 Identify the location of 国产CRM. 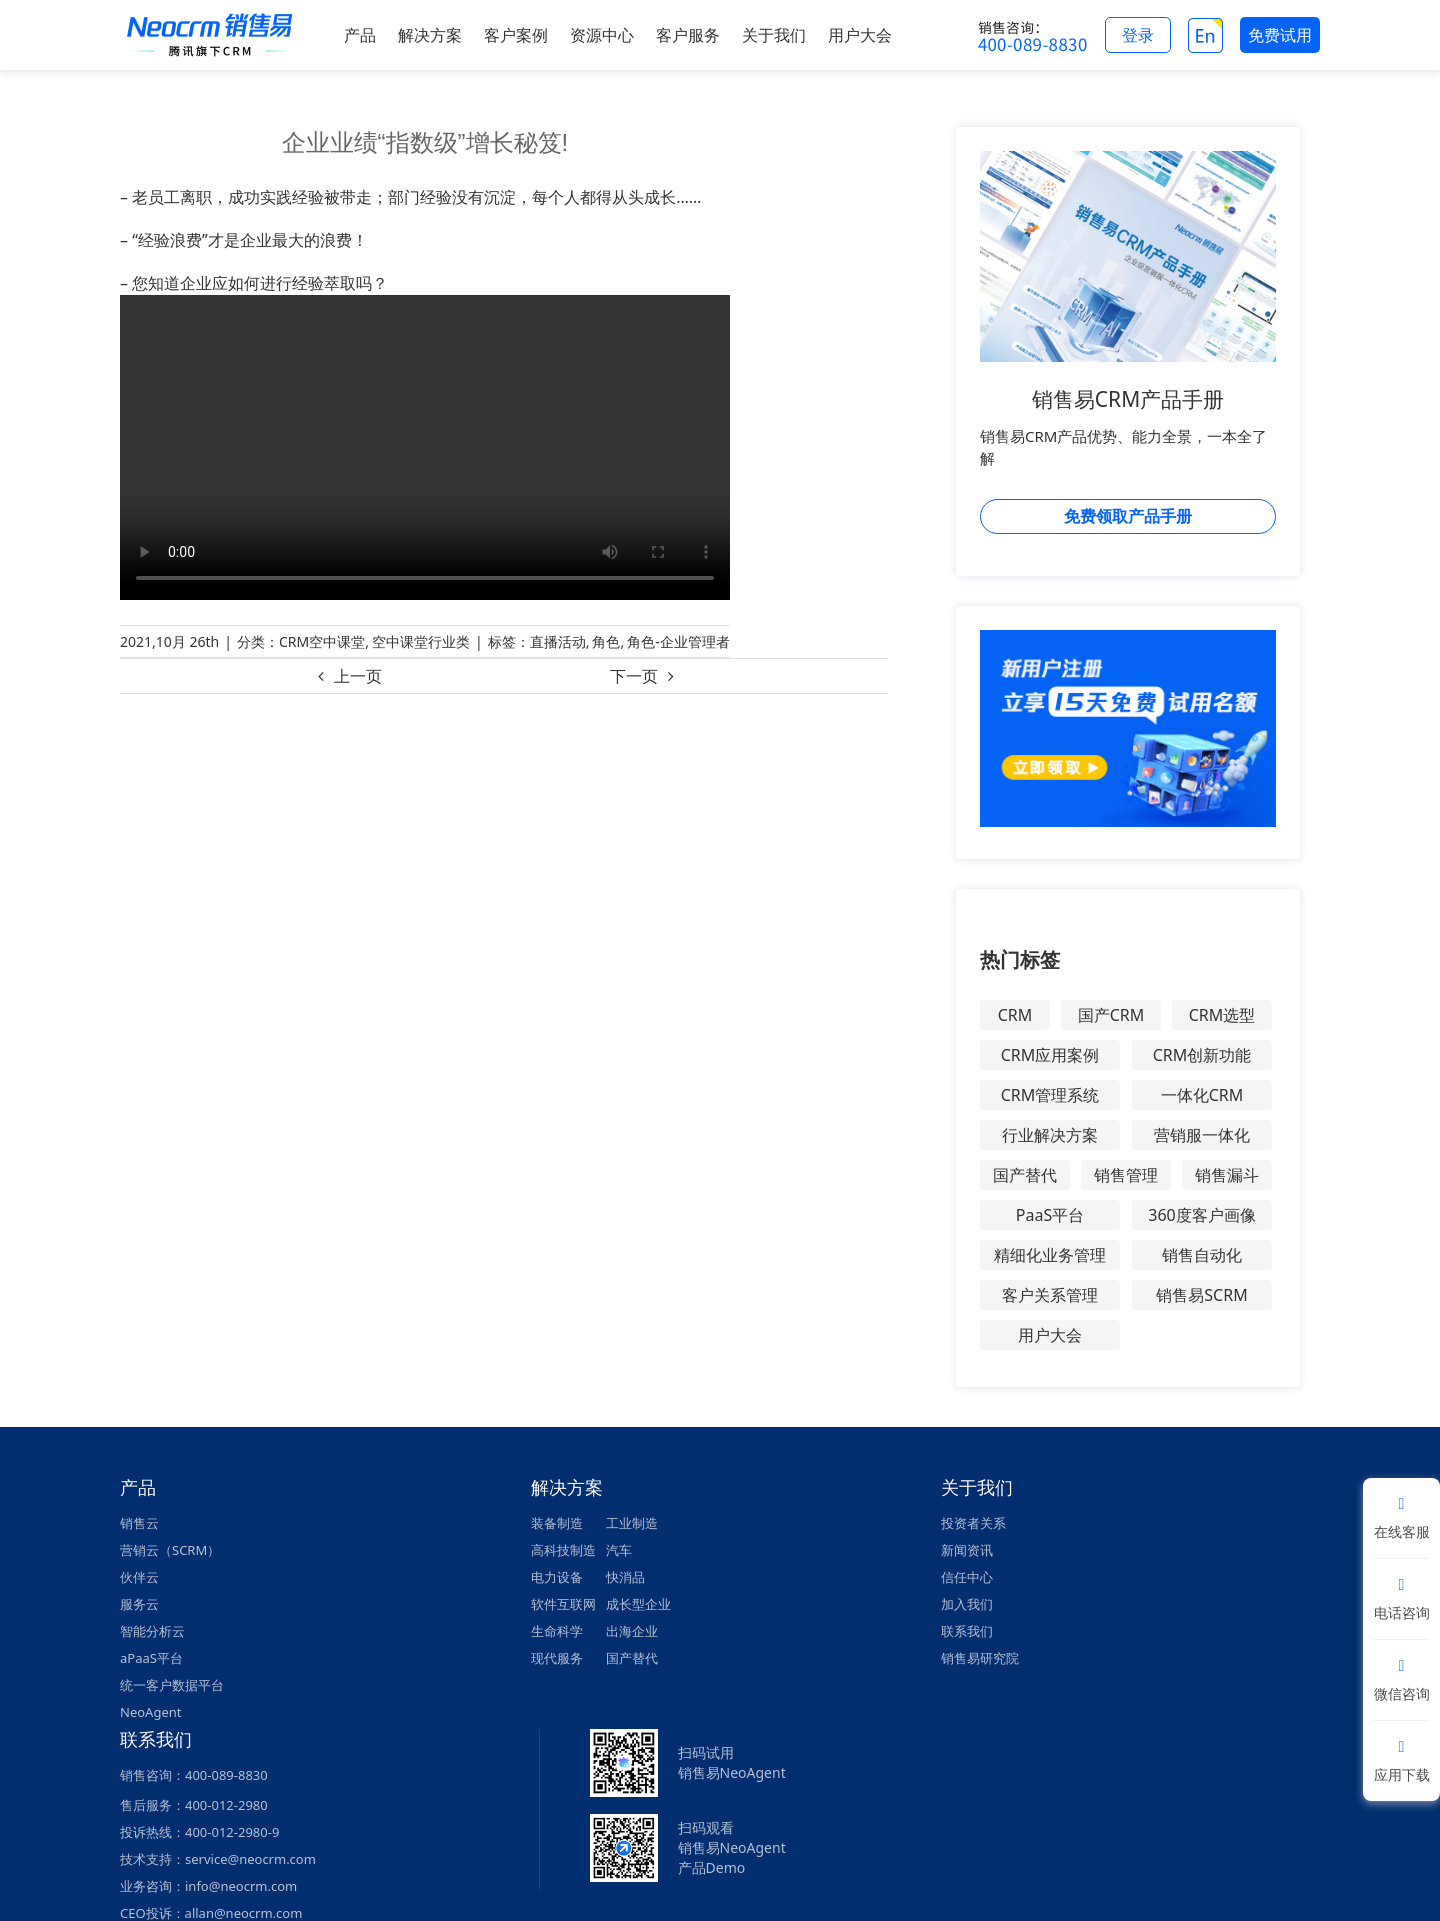
(1111, 1015).